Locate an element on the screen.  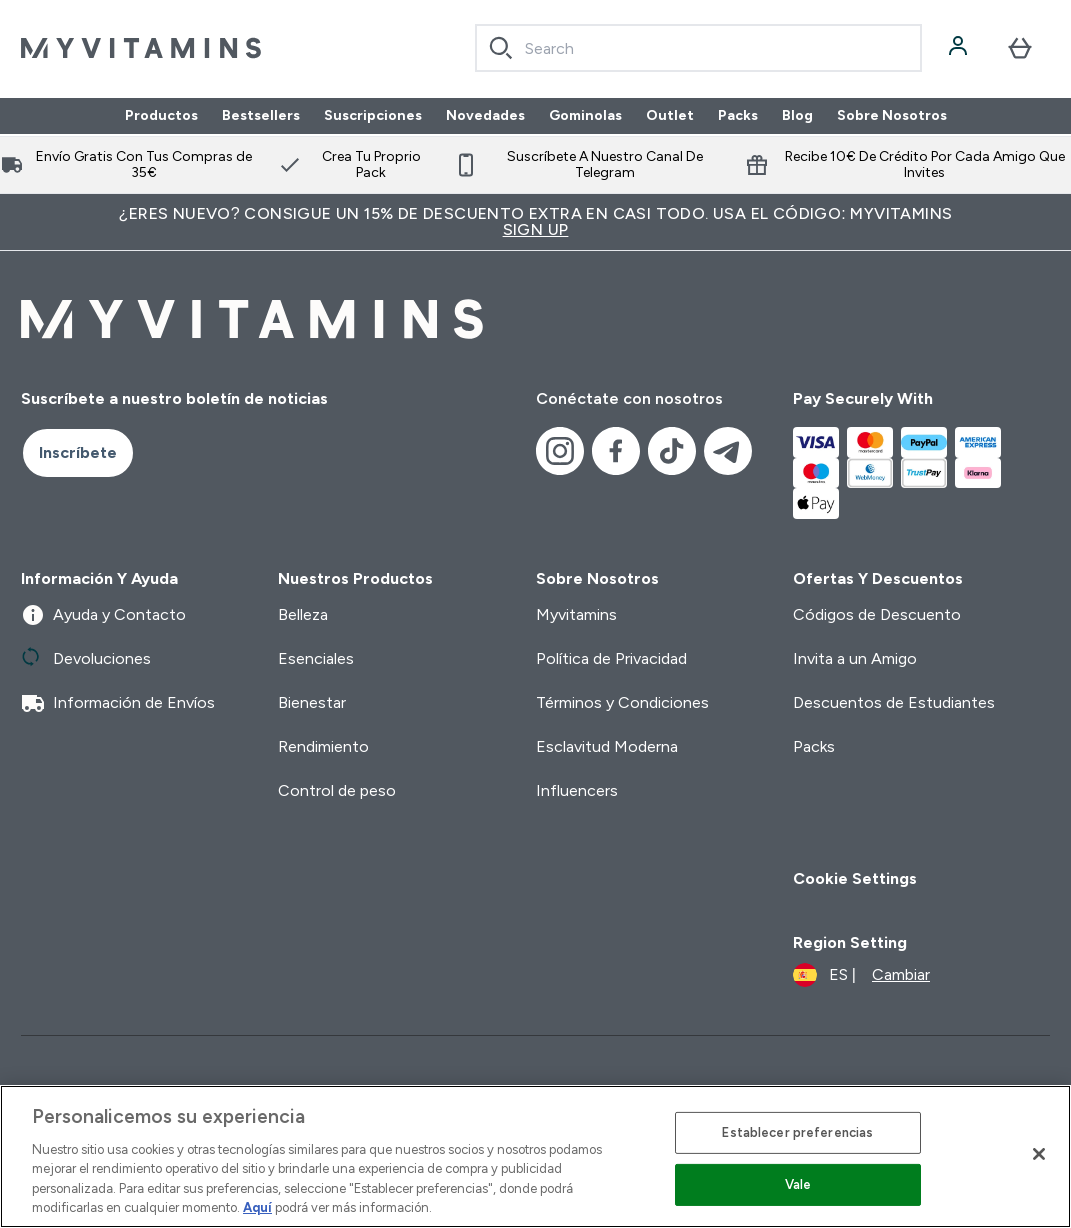
Aquí is located at coordinates (257, 1207).